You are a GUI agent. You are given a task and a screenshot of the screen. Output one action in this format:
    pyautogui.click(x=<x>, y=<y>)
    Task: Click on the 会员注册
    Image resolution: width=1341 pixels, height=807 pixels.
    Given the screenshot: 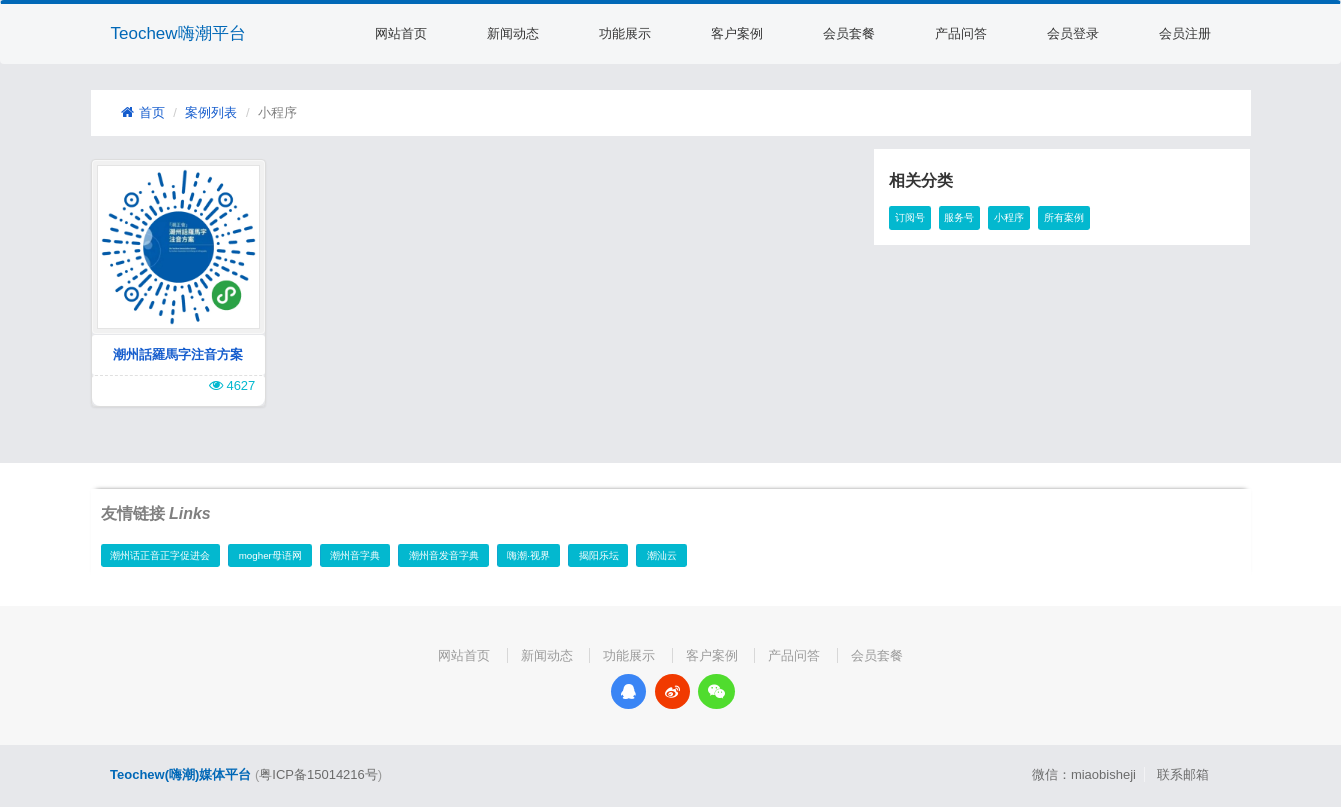 What is the action you would take?
    pyautogui.click(x=1185, y=33)
    